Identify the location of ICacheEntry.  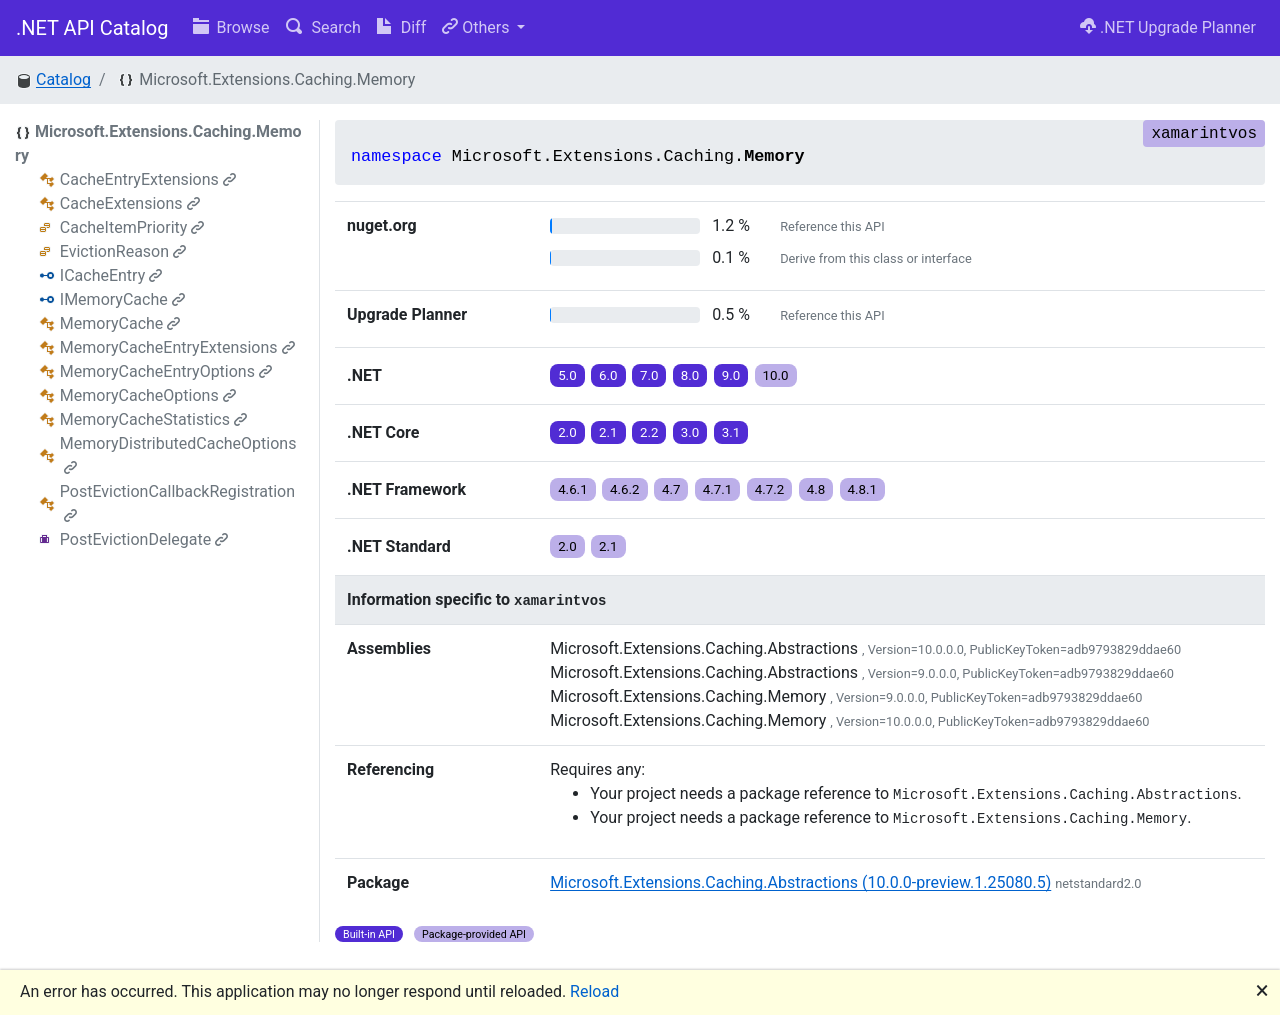
(111, 275).